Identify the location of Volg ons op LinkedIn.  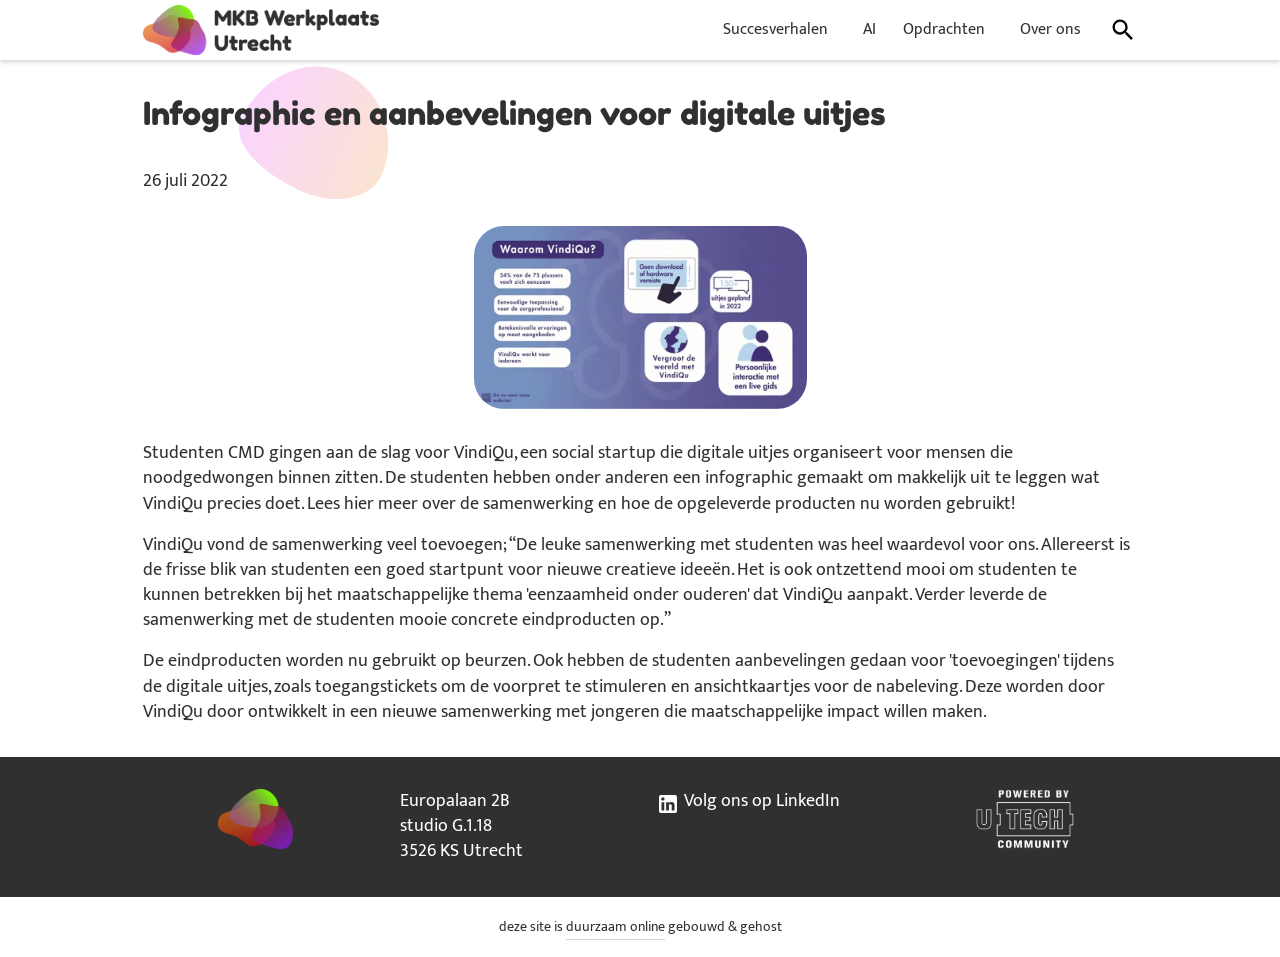
(748, 802).